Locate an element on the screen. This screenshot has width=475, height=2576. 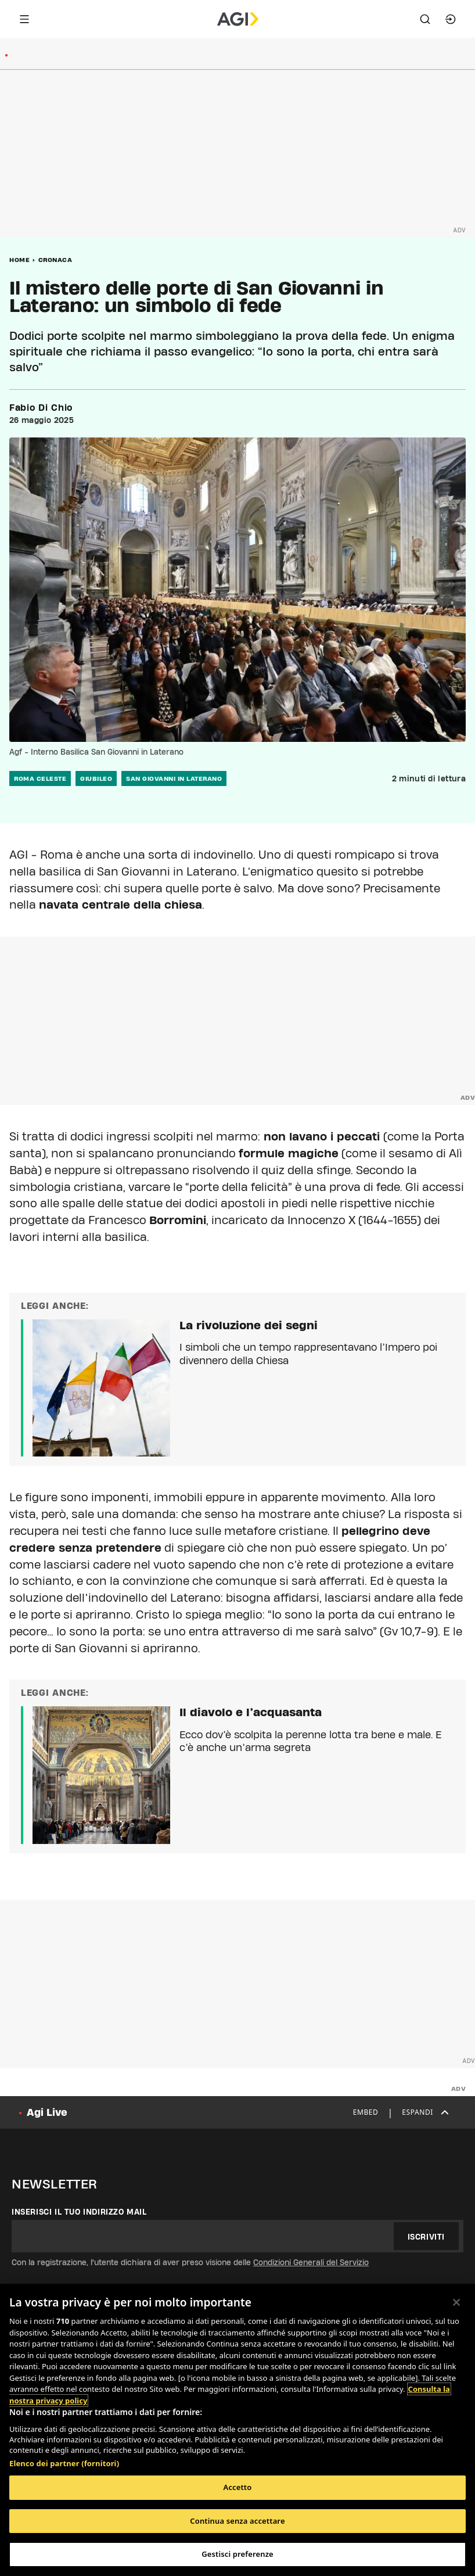
Fabio Di Chio is located at coordinates (41, 408).